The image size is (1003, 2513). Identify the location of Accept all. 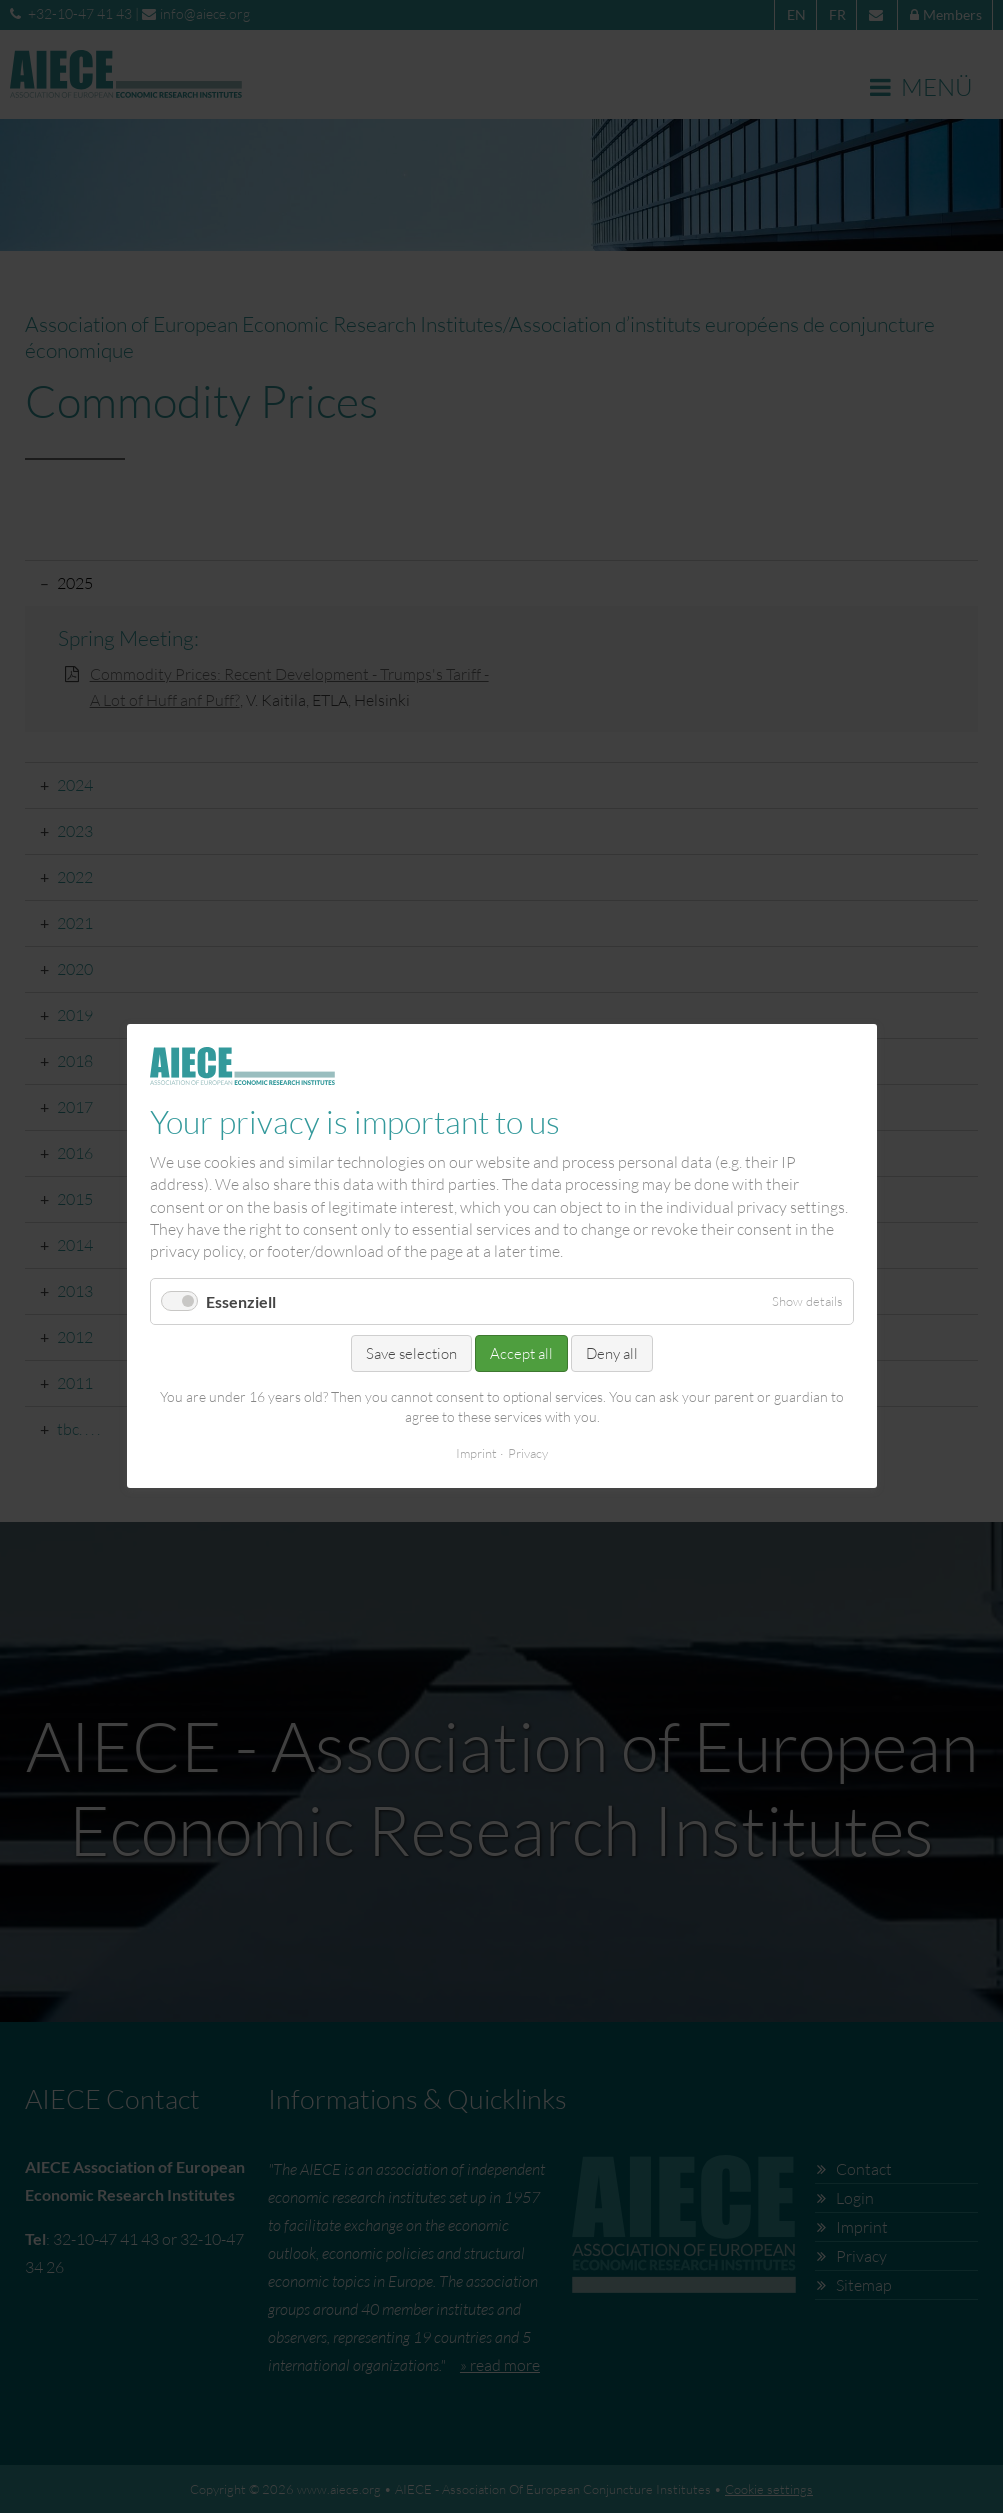
(521, 1353).